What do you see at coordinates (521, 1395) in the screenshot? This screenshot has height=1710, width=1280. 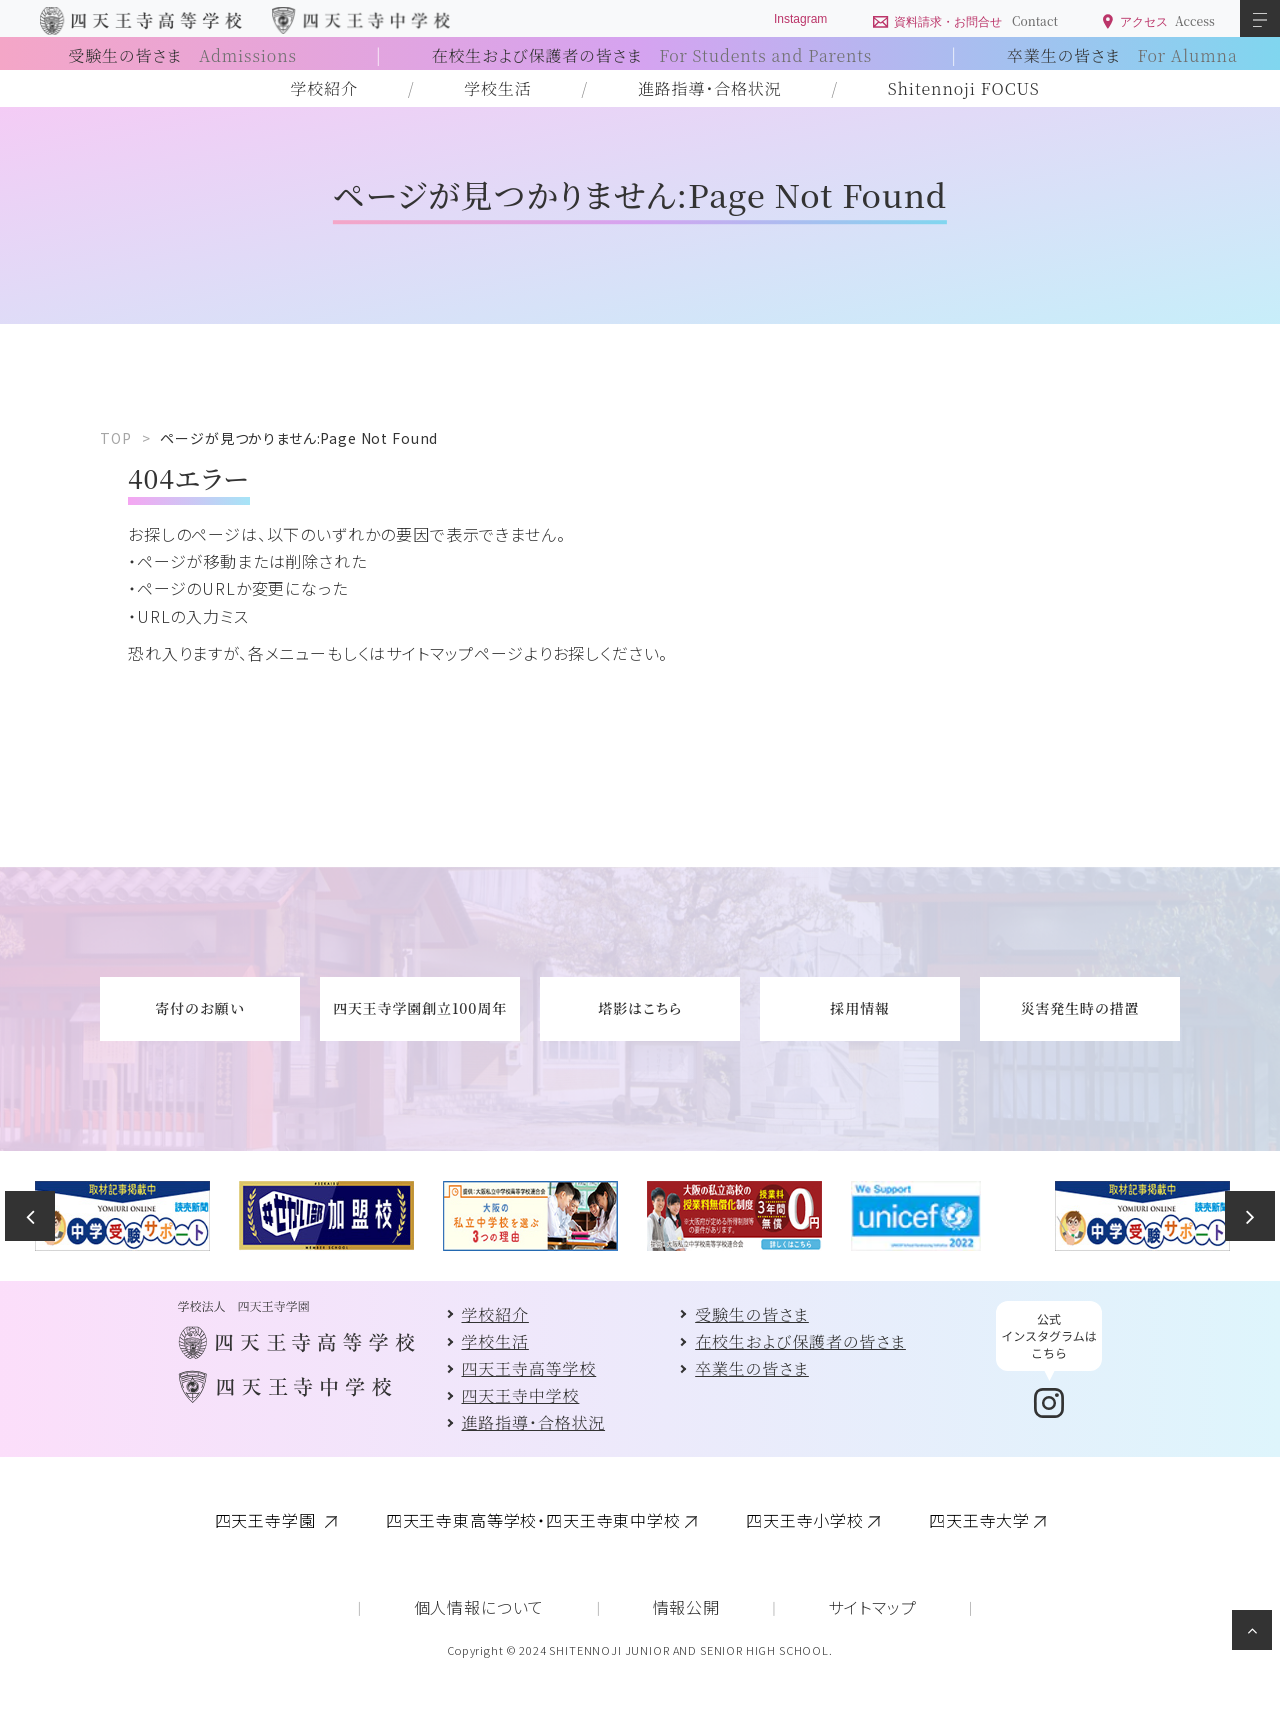 I see `四天王寺中学校` at bounding box center [521, 1395].